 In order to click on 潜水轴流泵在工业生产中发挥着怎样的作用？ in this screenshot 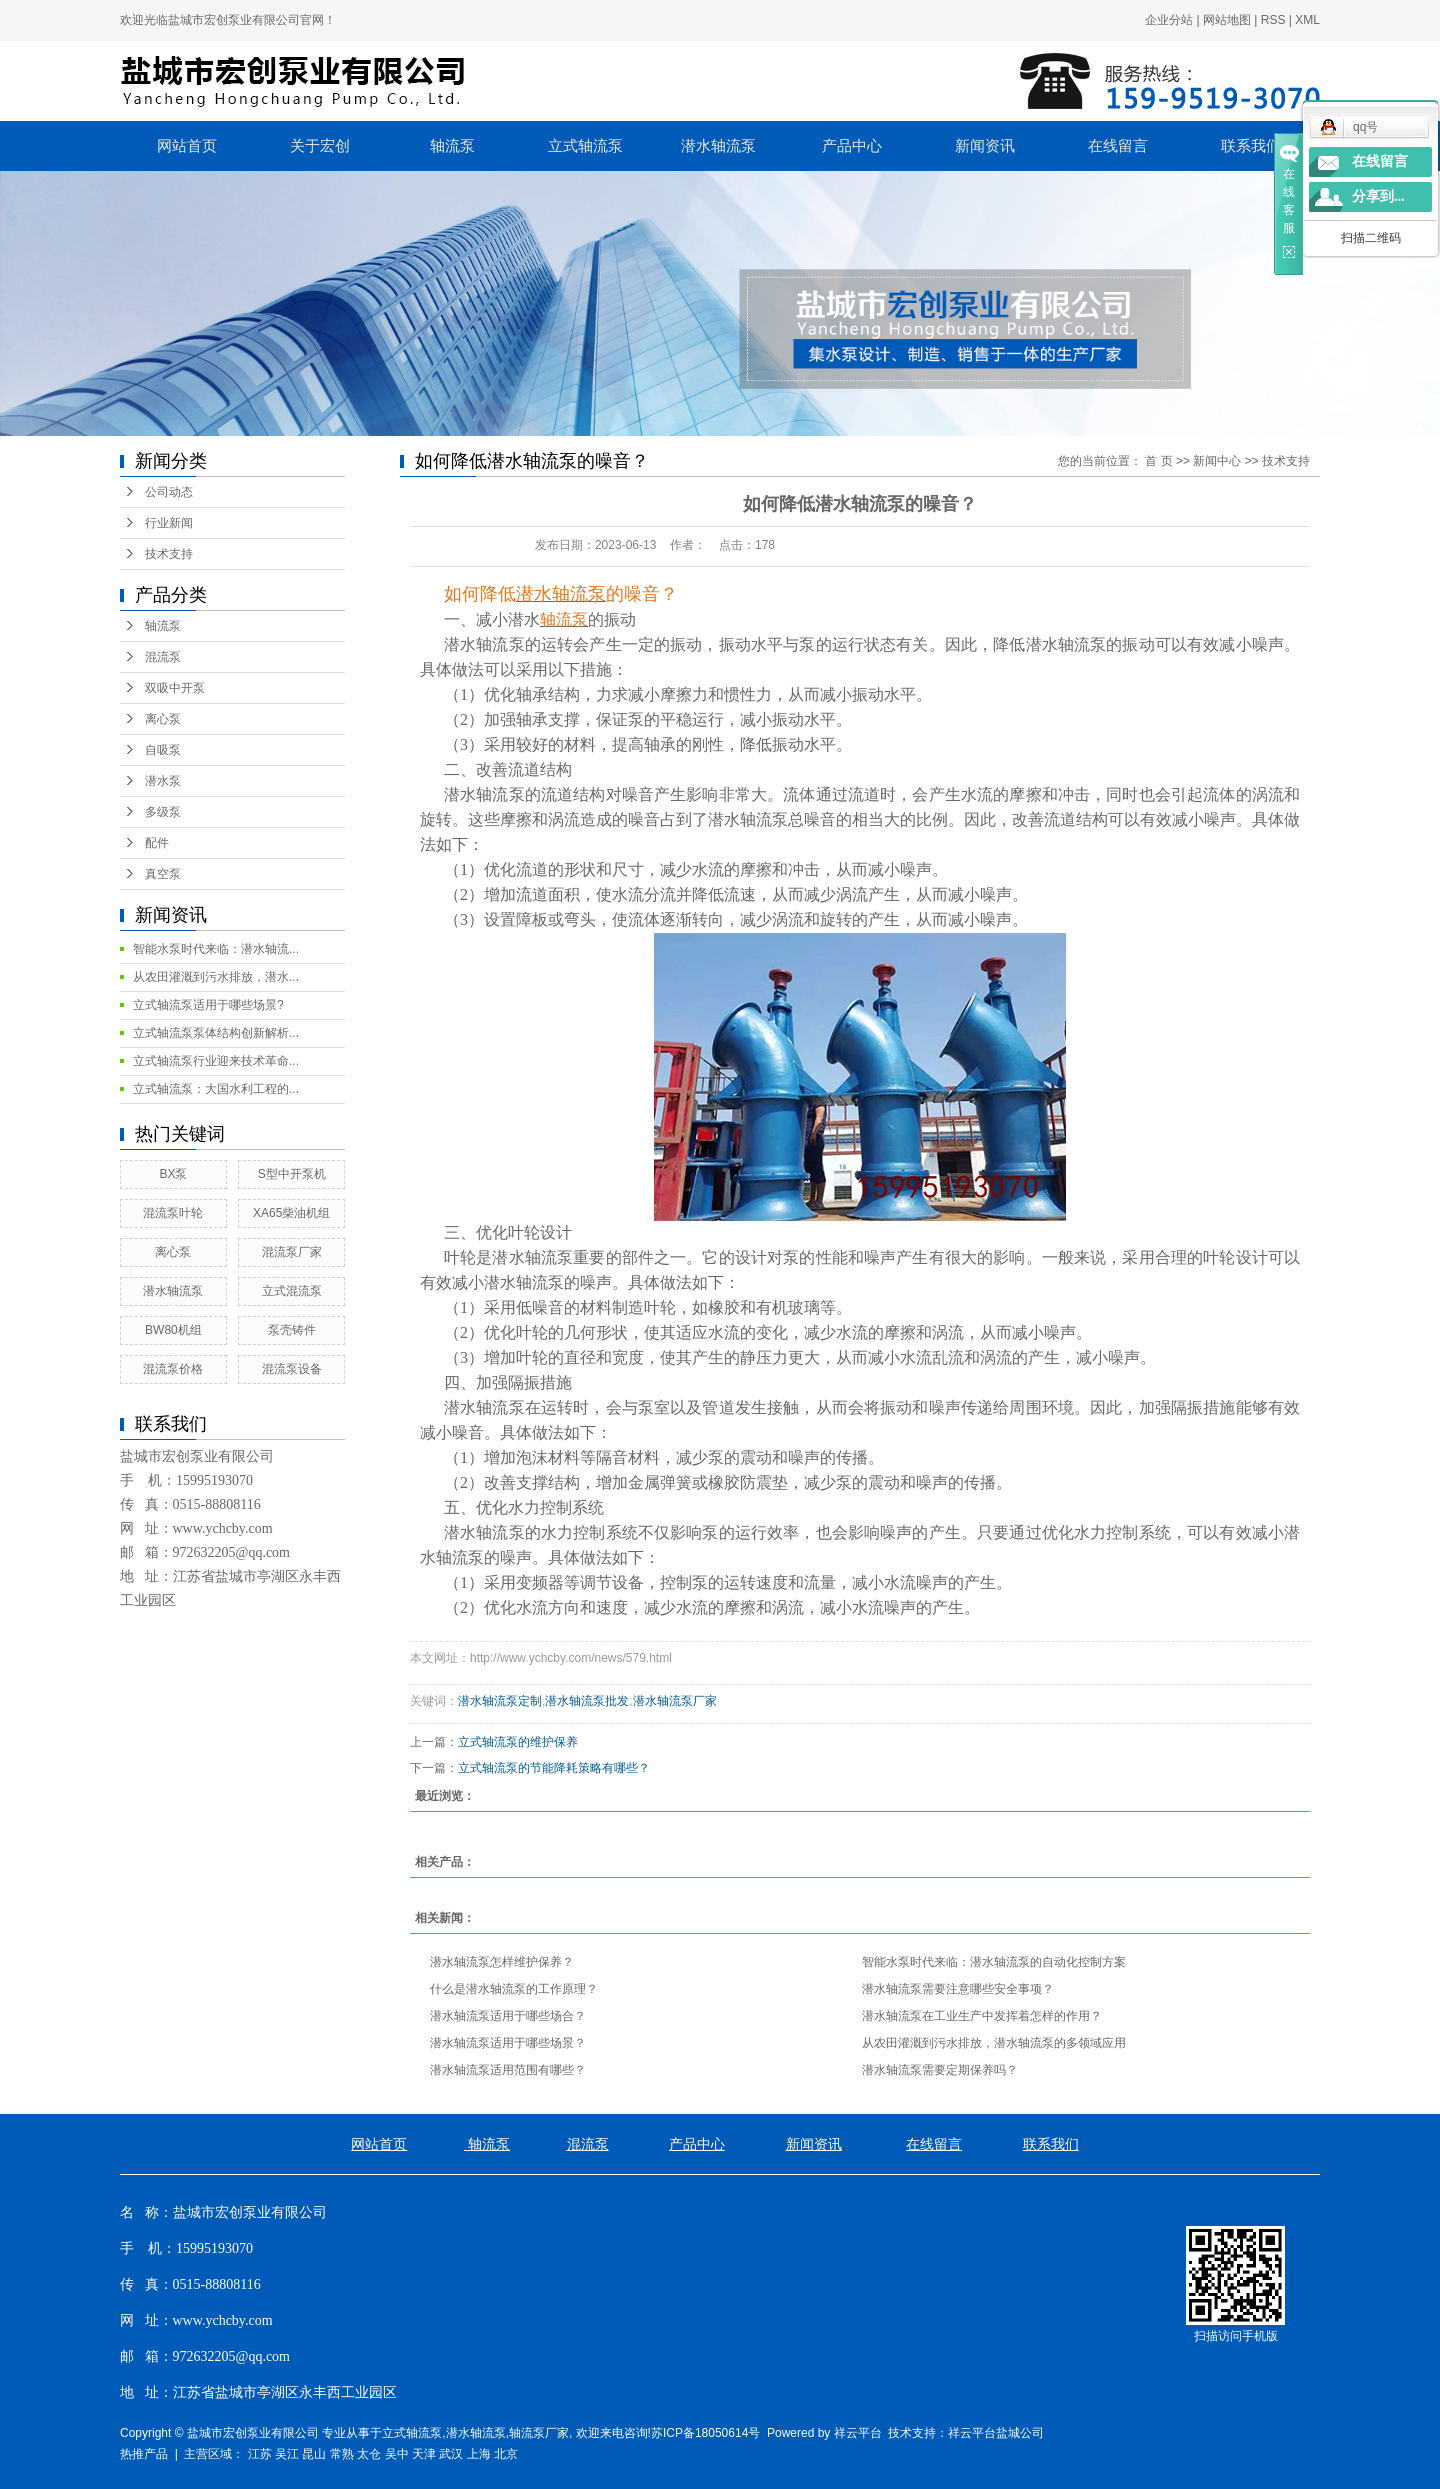, I will do `click(982, 2016)`.